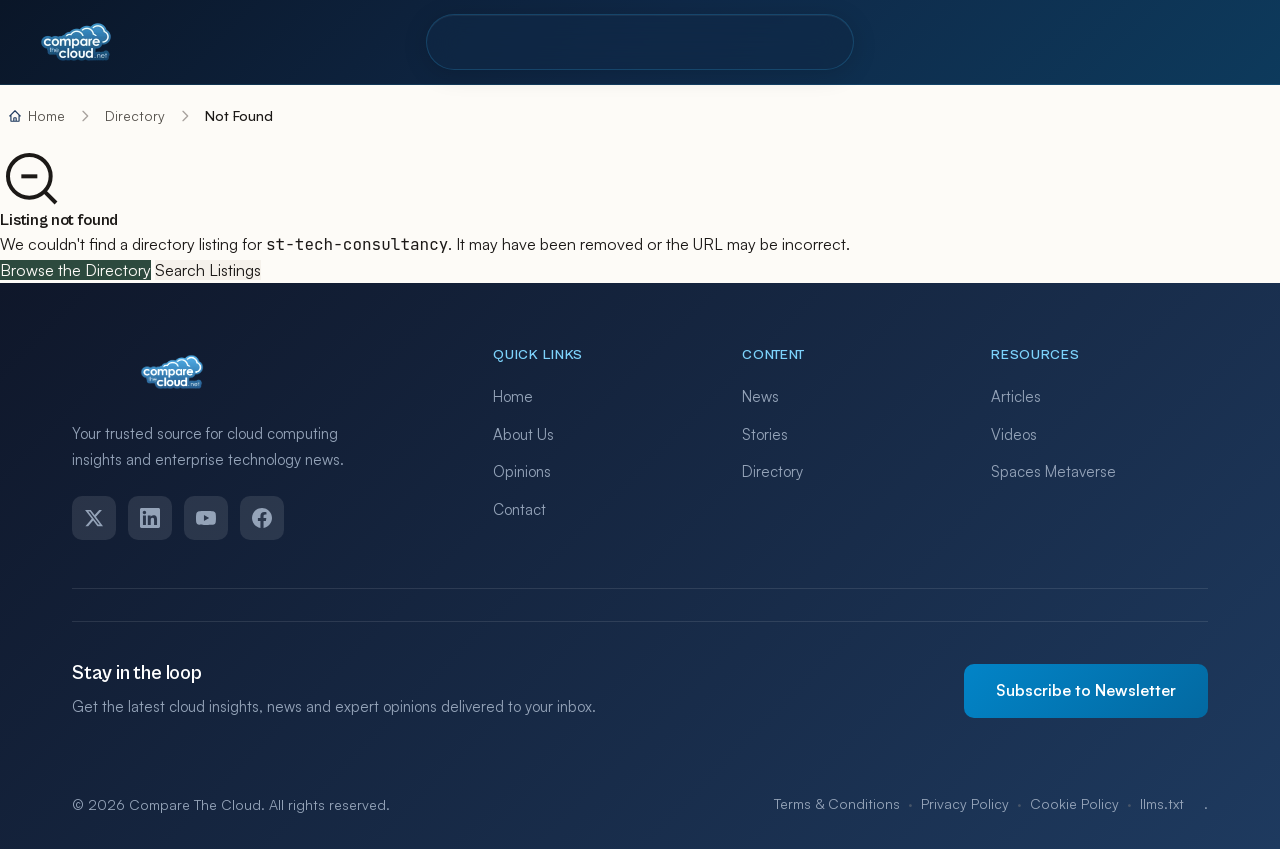 The width and height of the screenshot is (1280, 849). Describe the element at coordinates (965, 803) in the screenshot. I see `Privacy Policy` at that location.